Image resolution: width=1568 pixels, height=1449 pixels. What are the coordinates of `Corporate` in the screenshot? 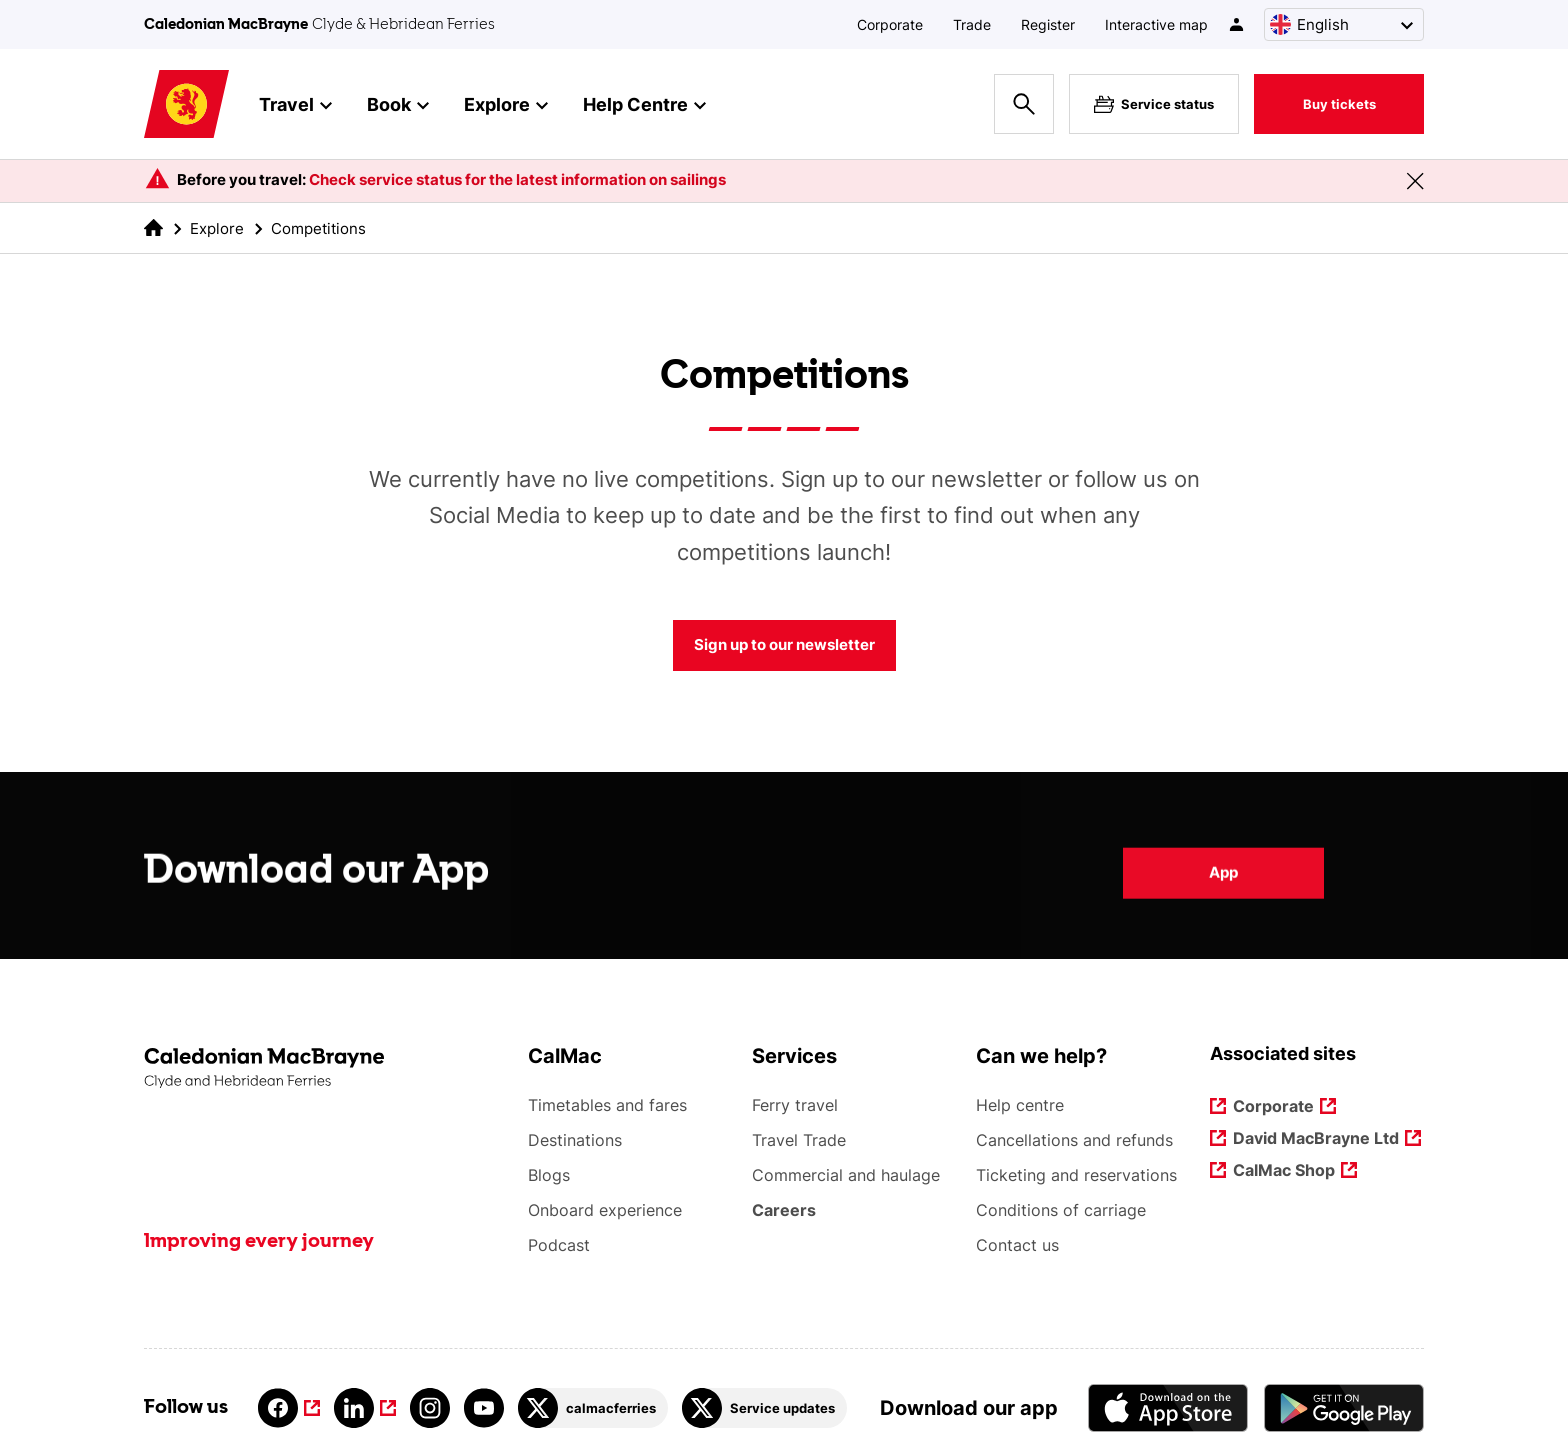 It's located at (890, 24).